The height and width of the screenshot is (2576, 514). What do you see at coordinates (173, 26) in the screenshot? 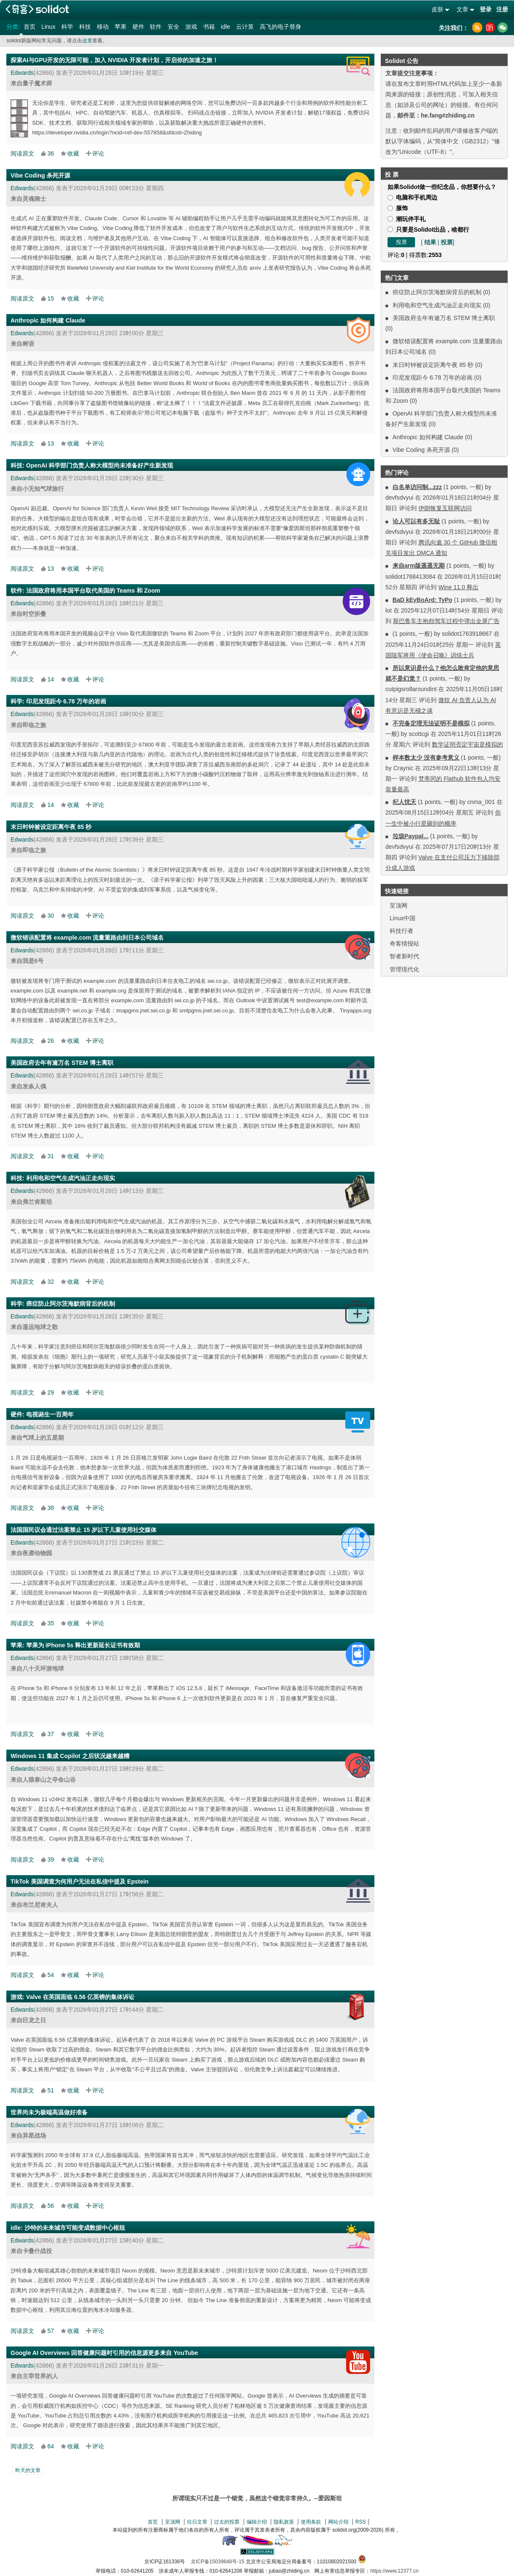
I see `安全` at bounding box center [173, 26].